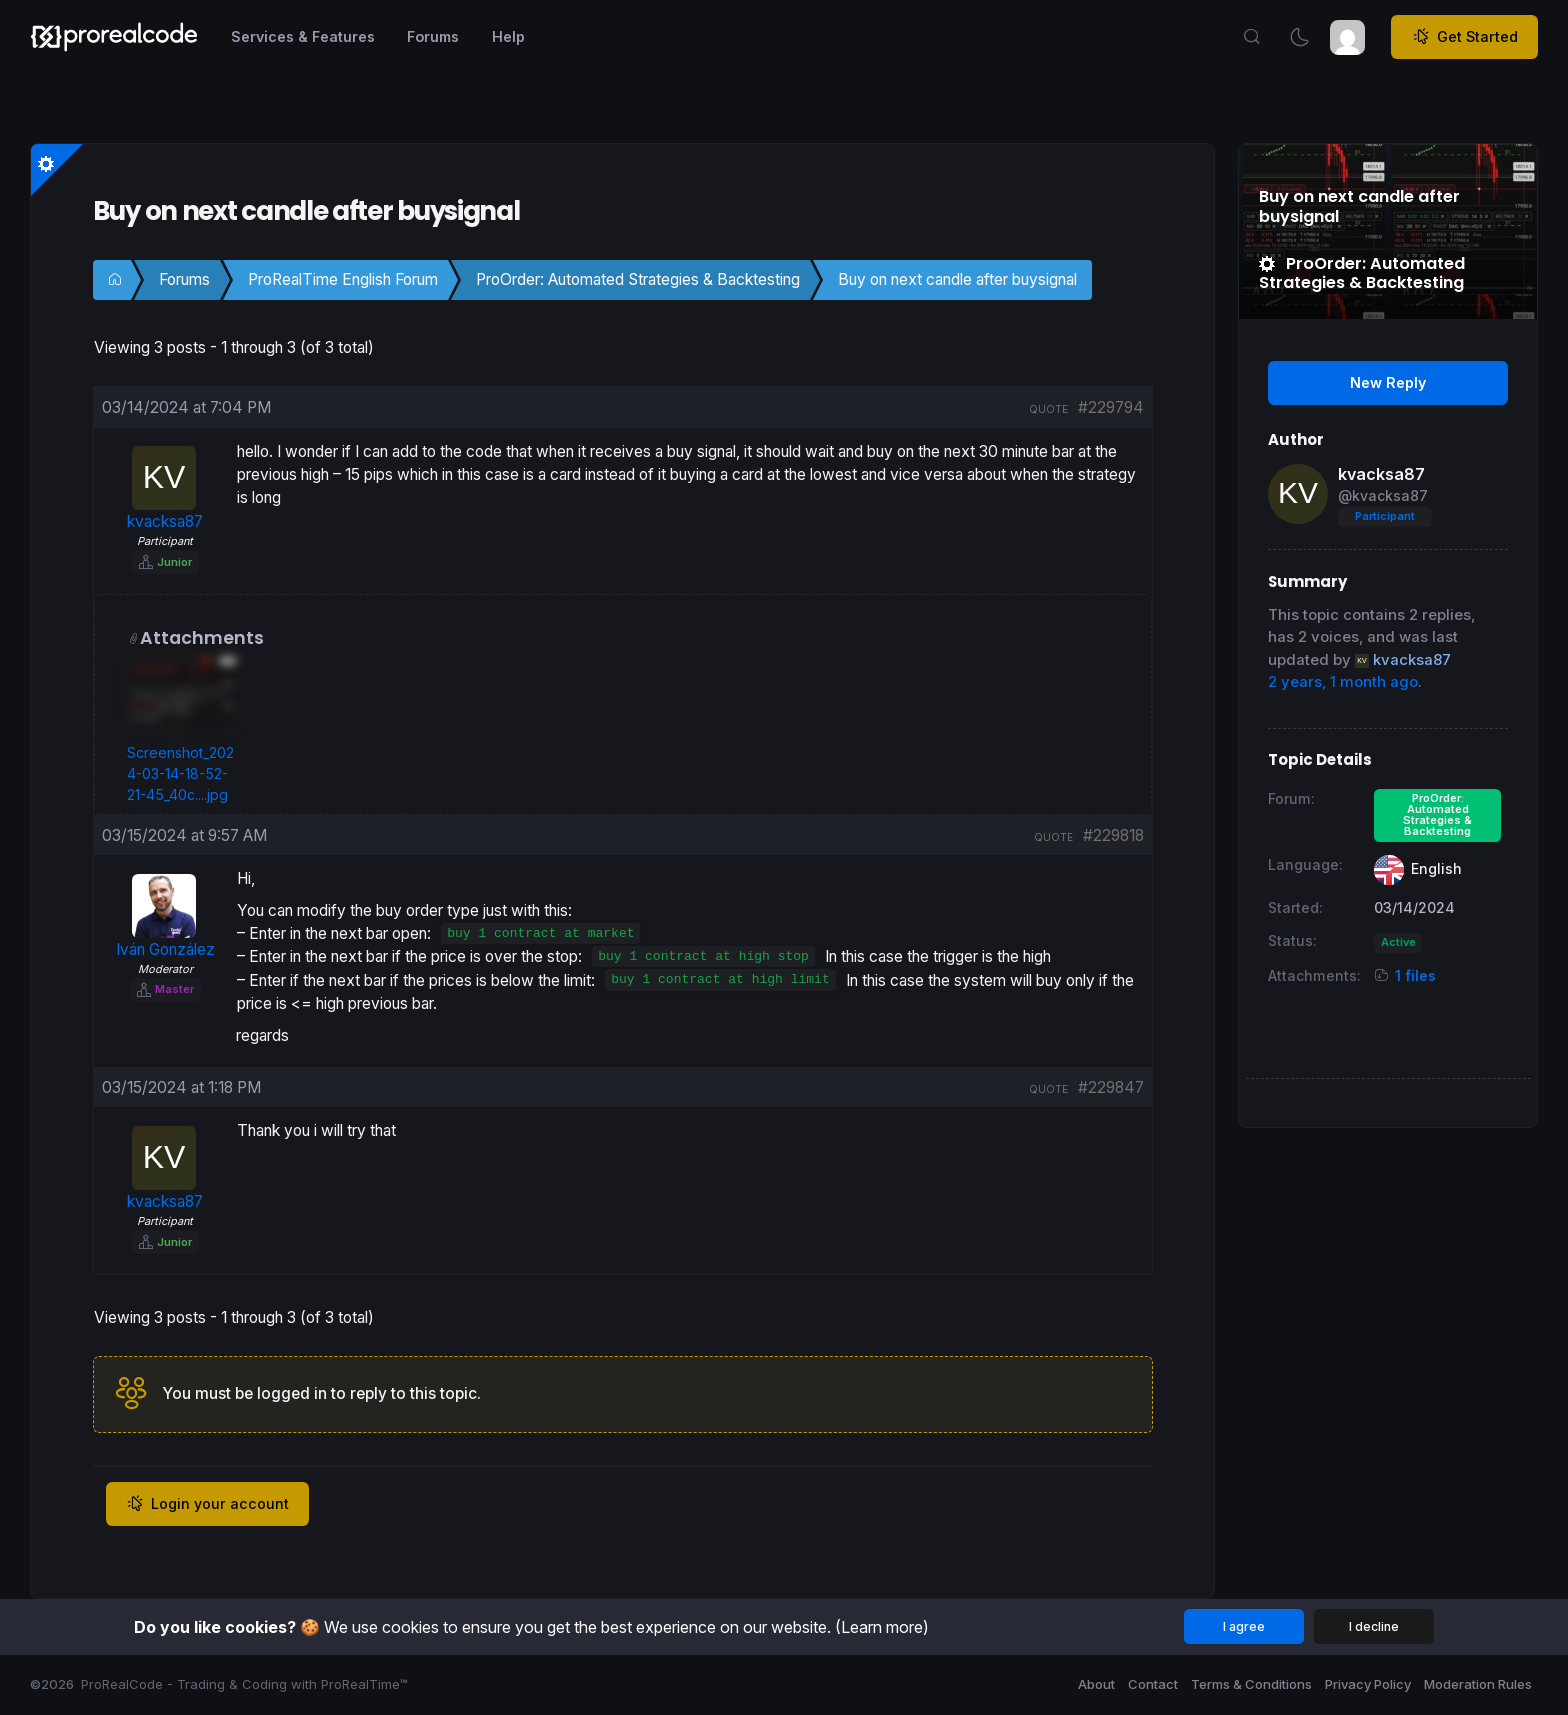  I want to click on #229847, so click(1111, 1087).